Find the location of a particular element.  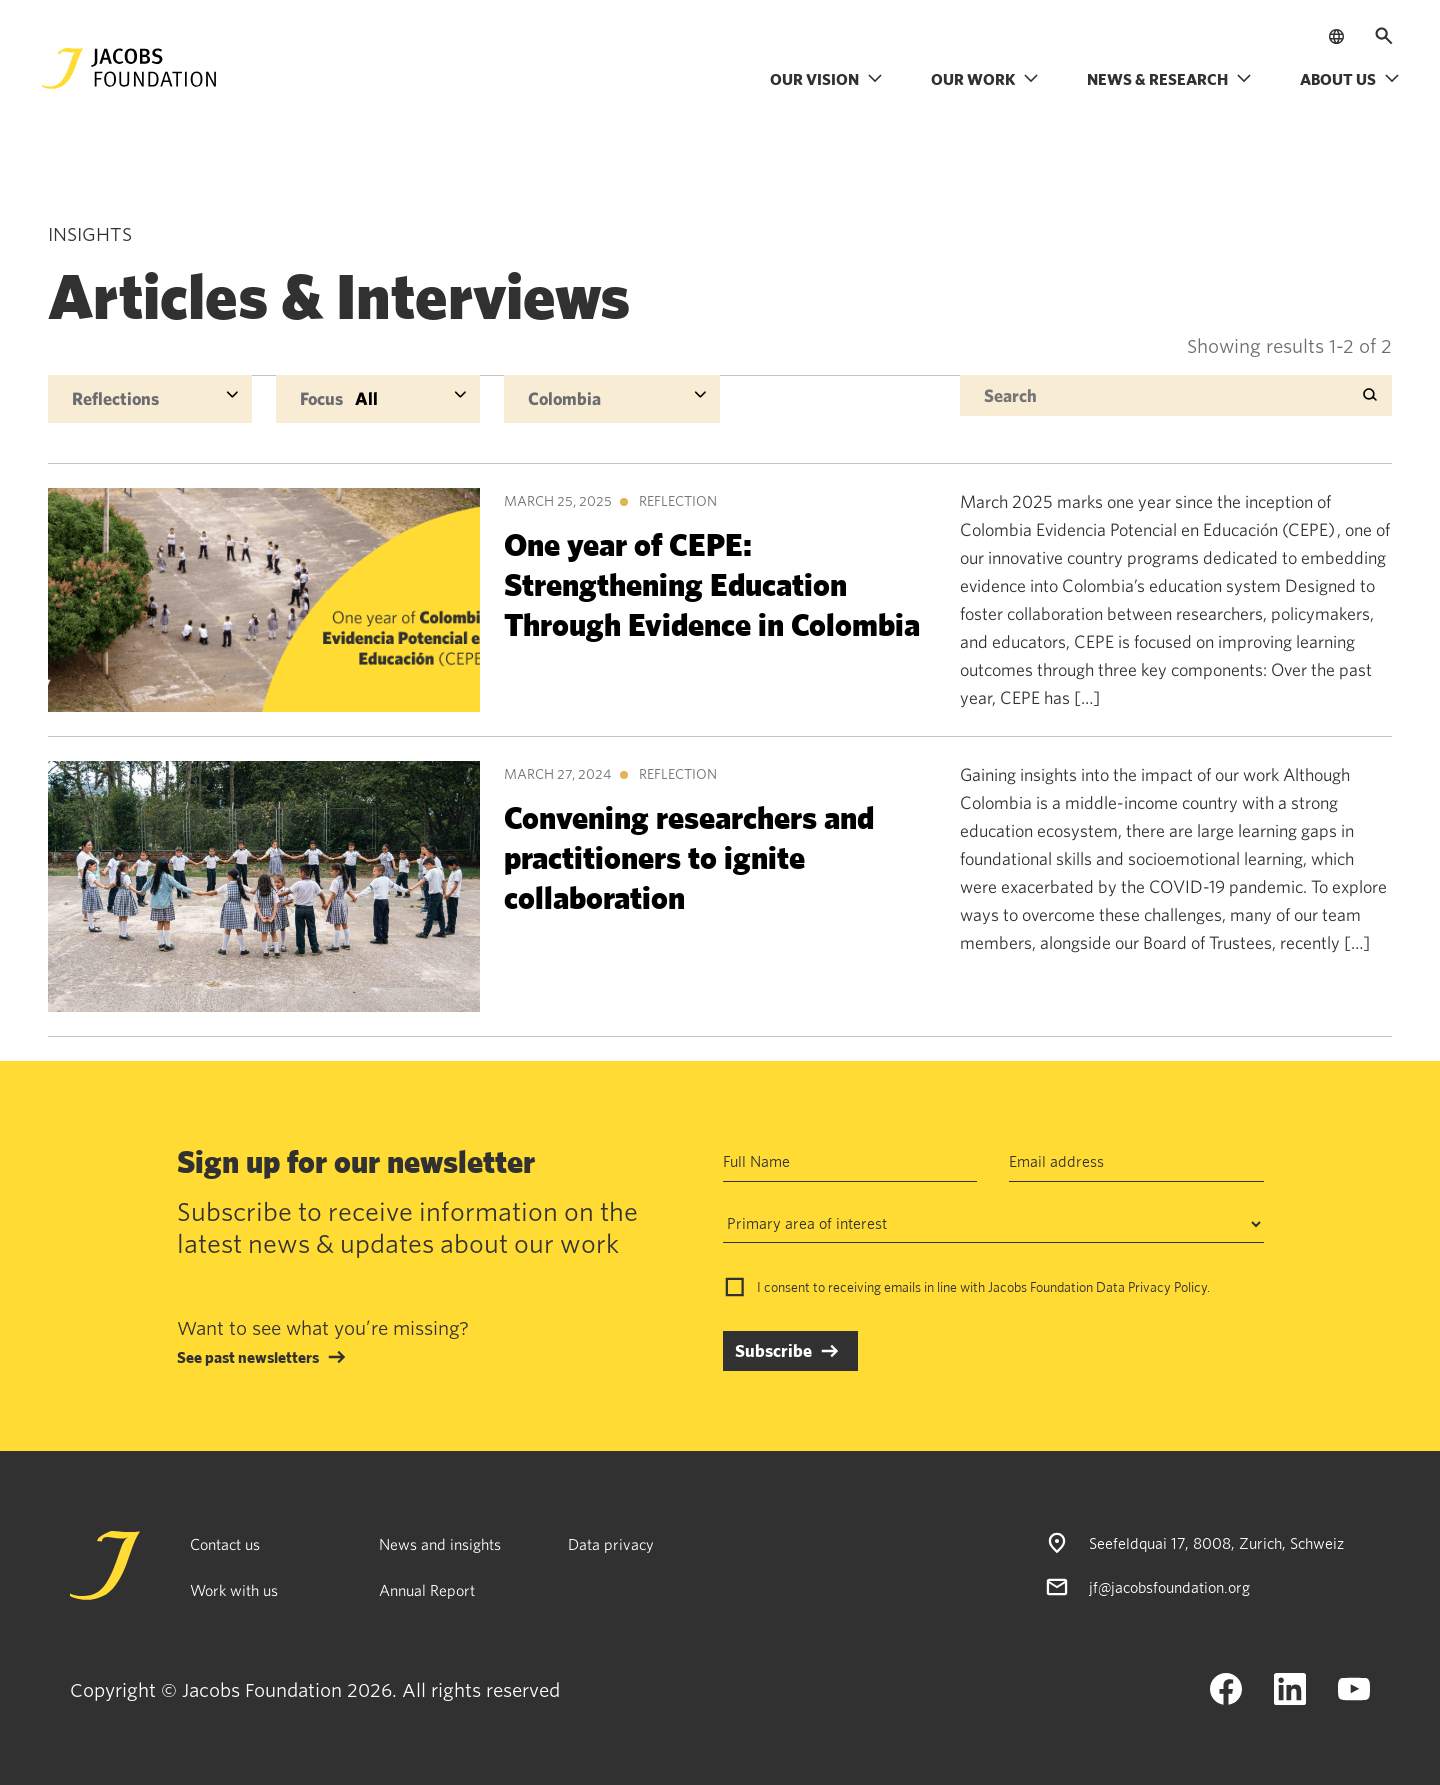

News and insights is located at coordinates (440, 1544).